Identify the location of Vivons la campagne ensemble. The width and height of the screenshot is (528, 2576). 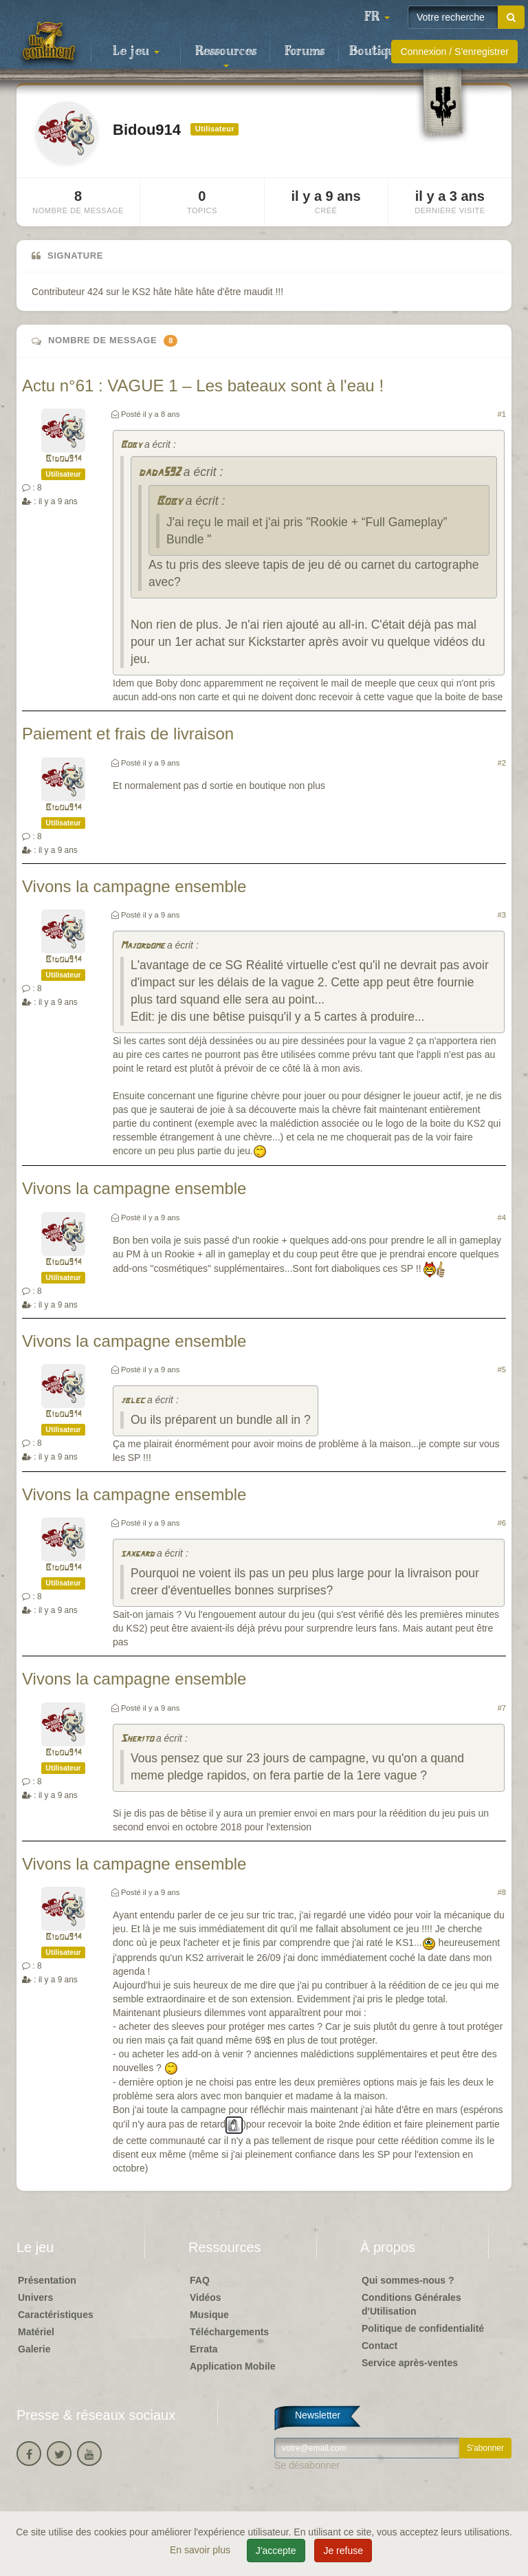
(134, 886).